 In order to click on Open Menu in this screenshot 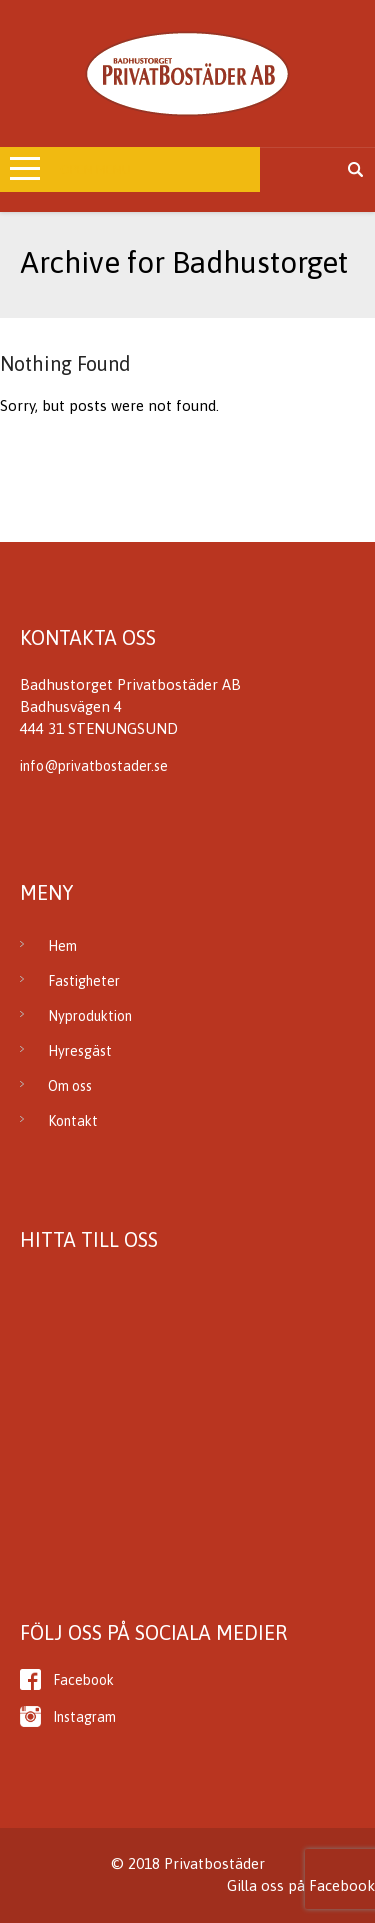, I will do `click(95, 169)`.